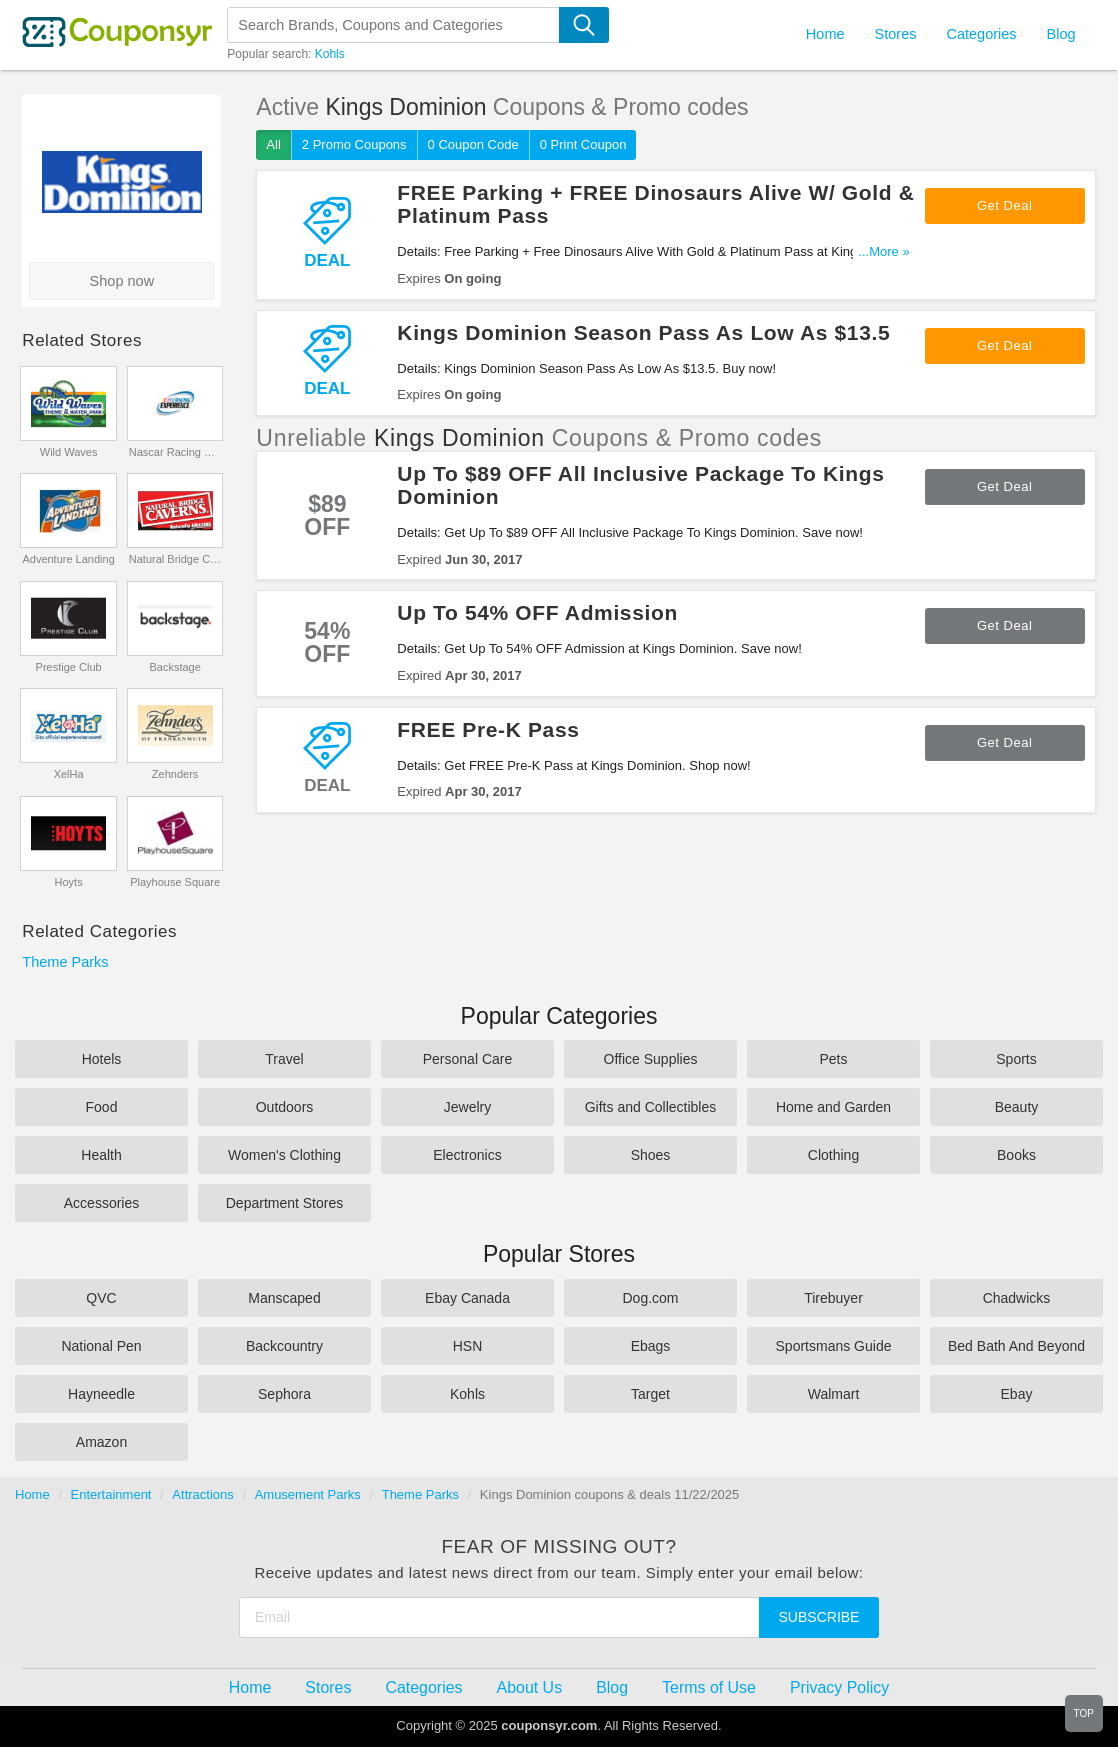 The height and width of the screenshot is (1747, 1118). I want to click on Beauty, so click(1017, 1107).